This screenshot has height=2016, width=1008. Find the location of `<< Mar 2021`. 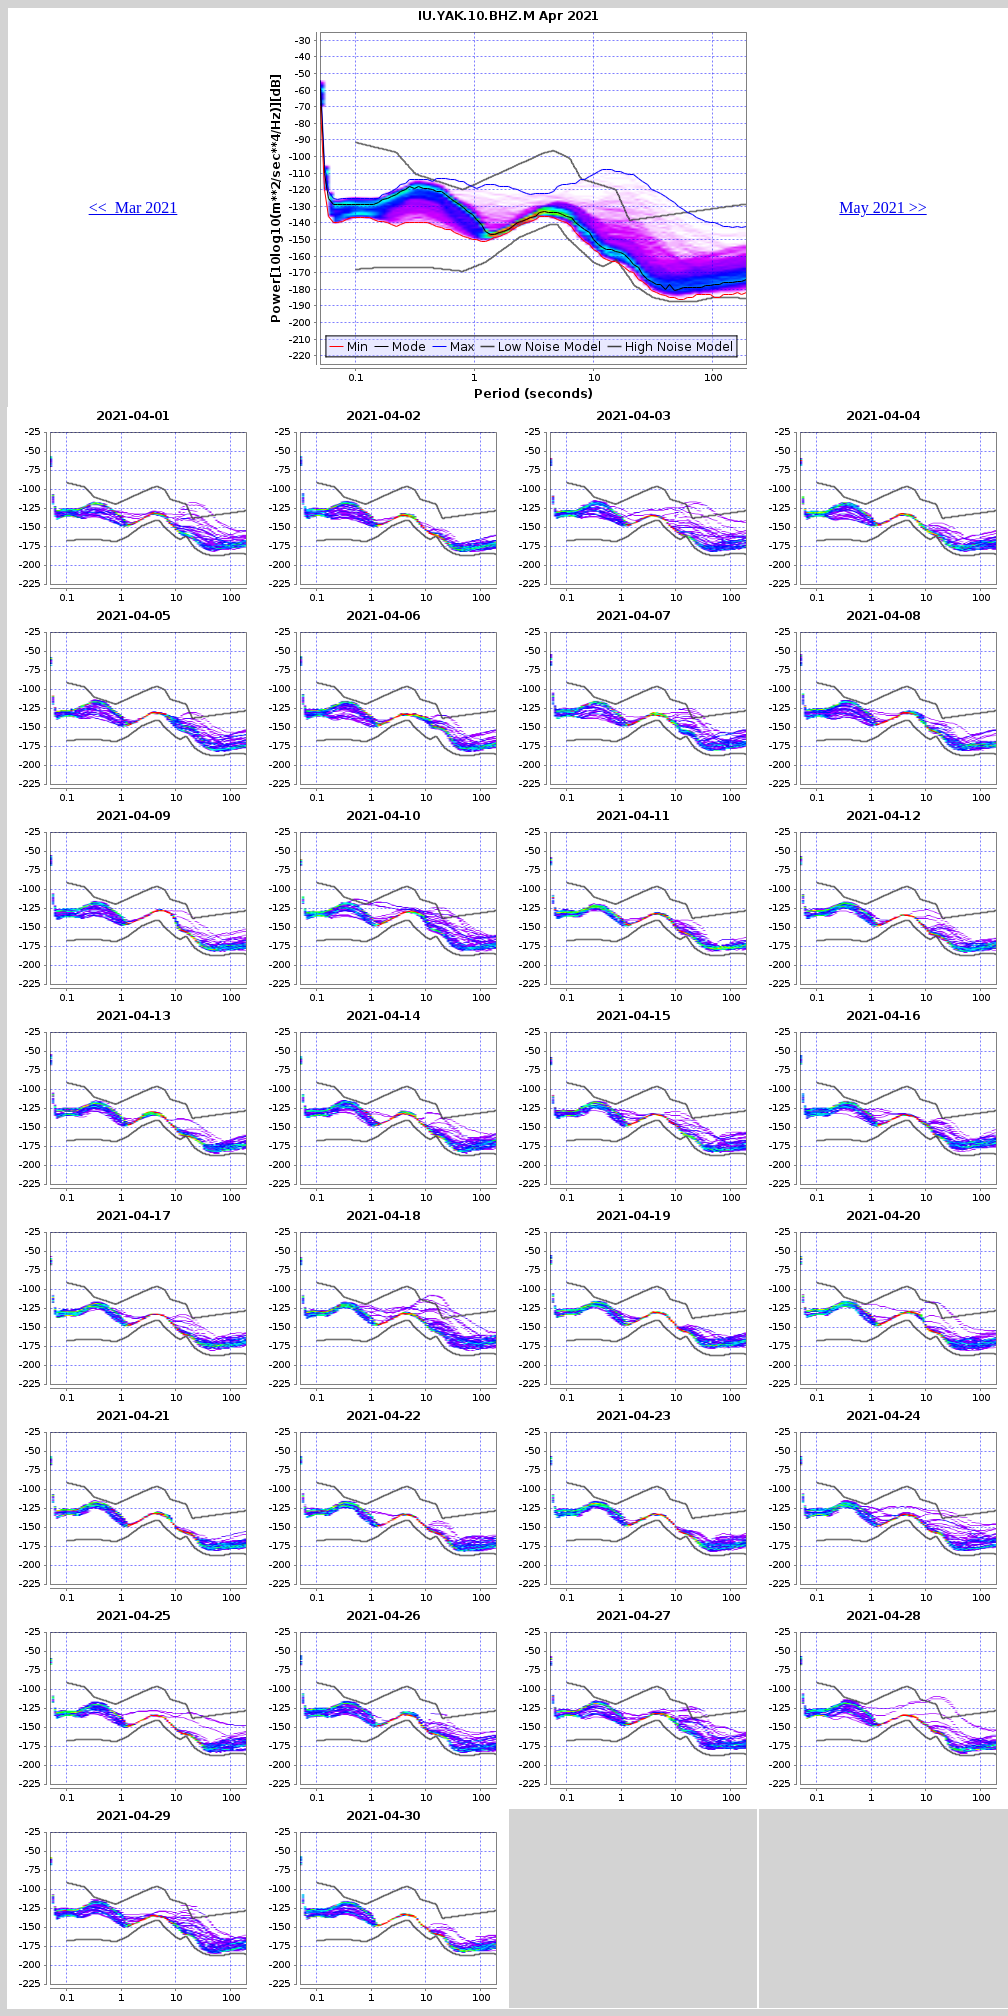

<< Mar 2021 is located at coordinates (133, 207).